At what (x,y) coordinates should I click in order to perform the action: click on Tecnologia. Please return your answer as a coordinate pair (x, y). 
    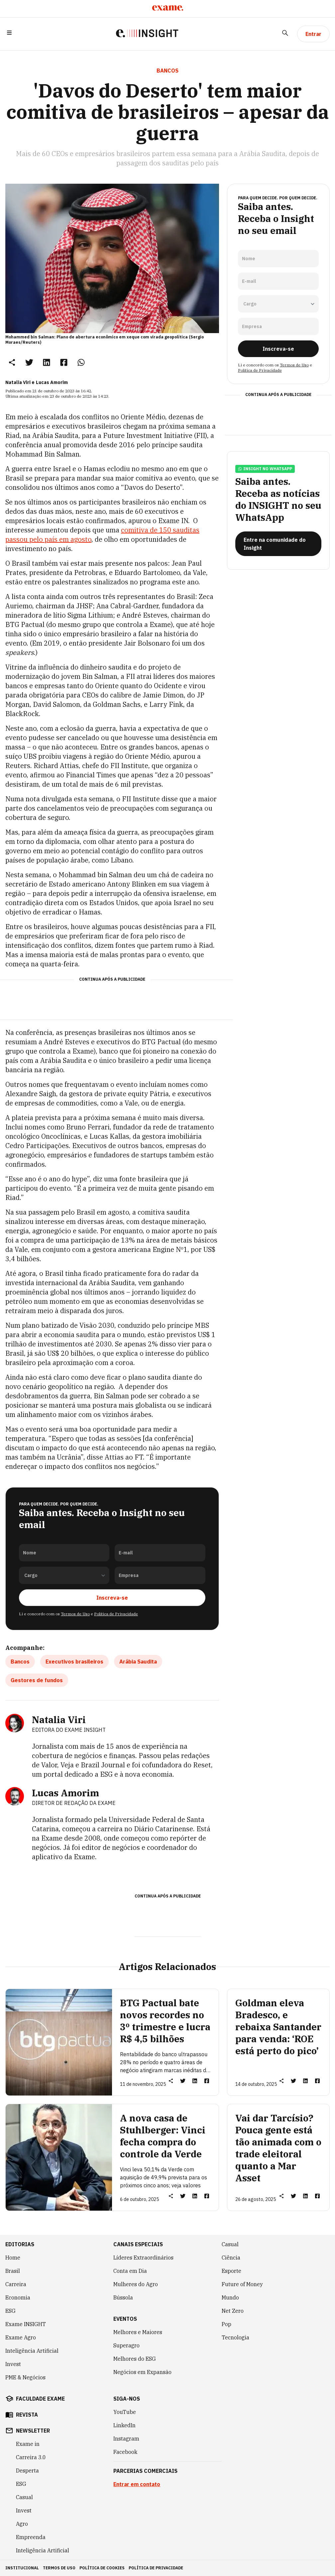
    Looking at the image, I should click on (235, 2337).